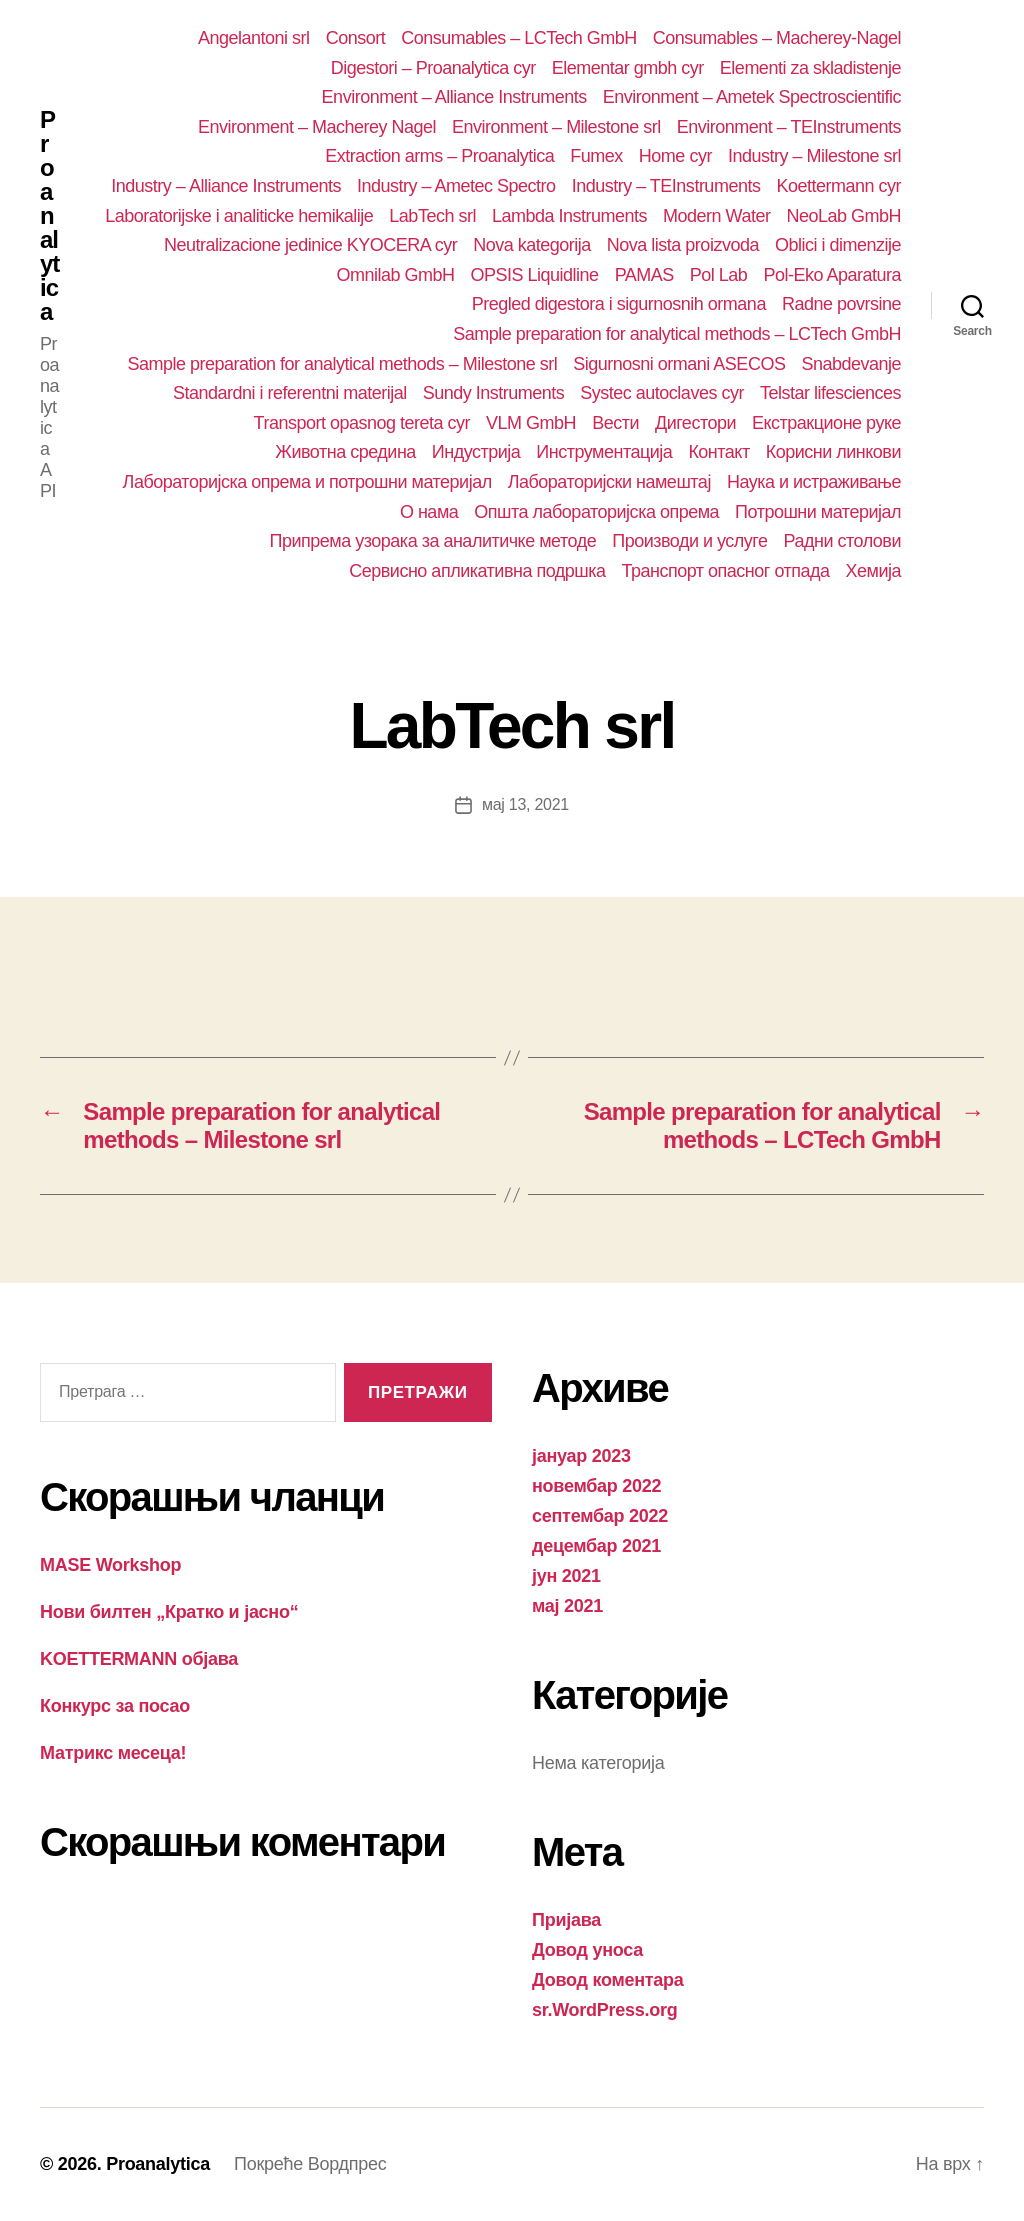 The height and width of the screenshot is (2221, 1024). I want to click on VLM GmbH, so click(531, 423).